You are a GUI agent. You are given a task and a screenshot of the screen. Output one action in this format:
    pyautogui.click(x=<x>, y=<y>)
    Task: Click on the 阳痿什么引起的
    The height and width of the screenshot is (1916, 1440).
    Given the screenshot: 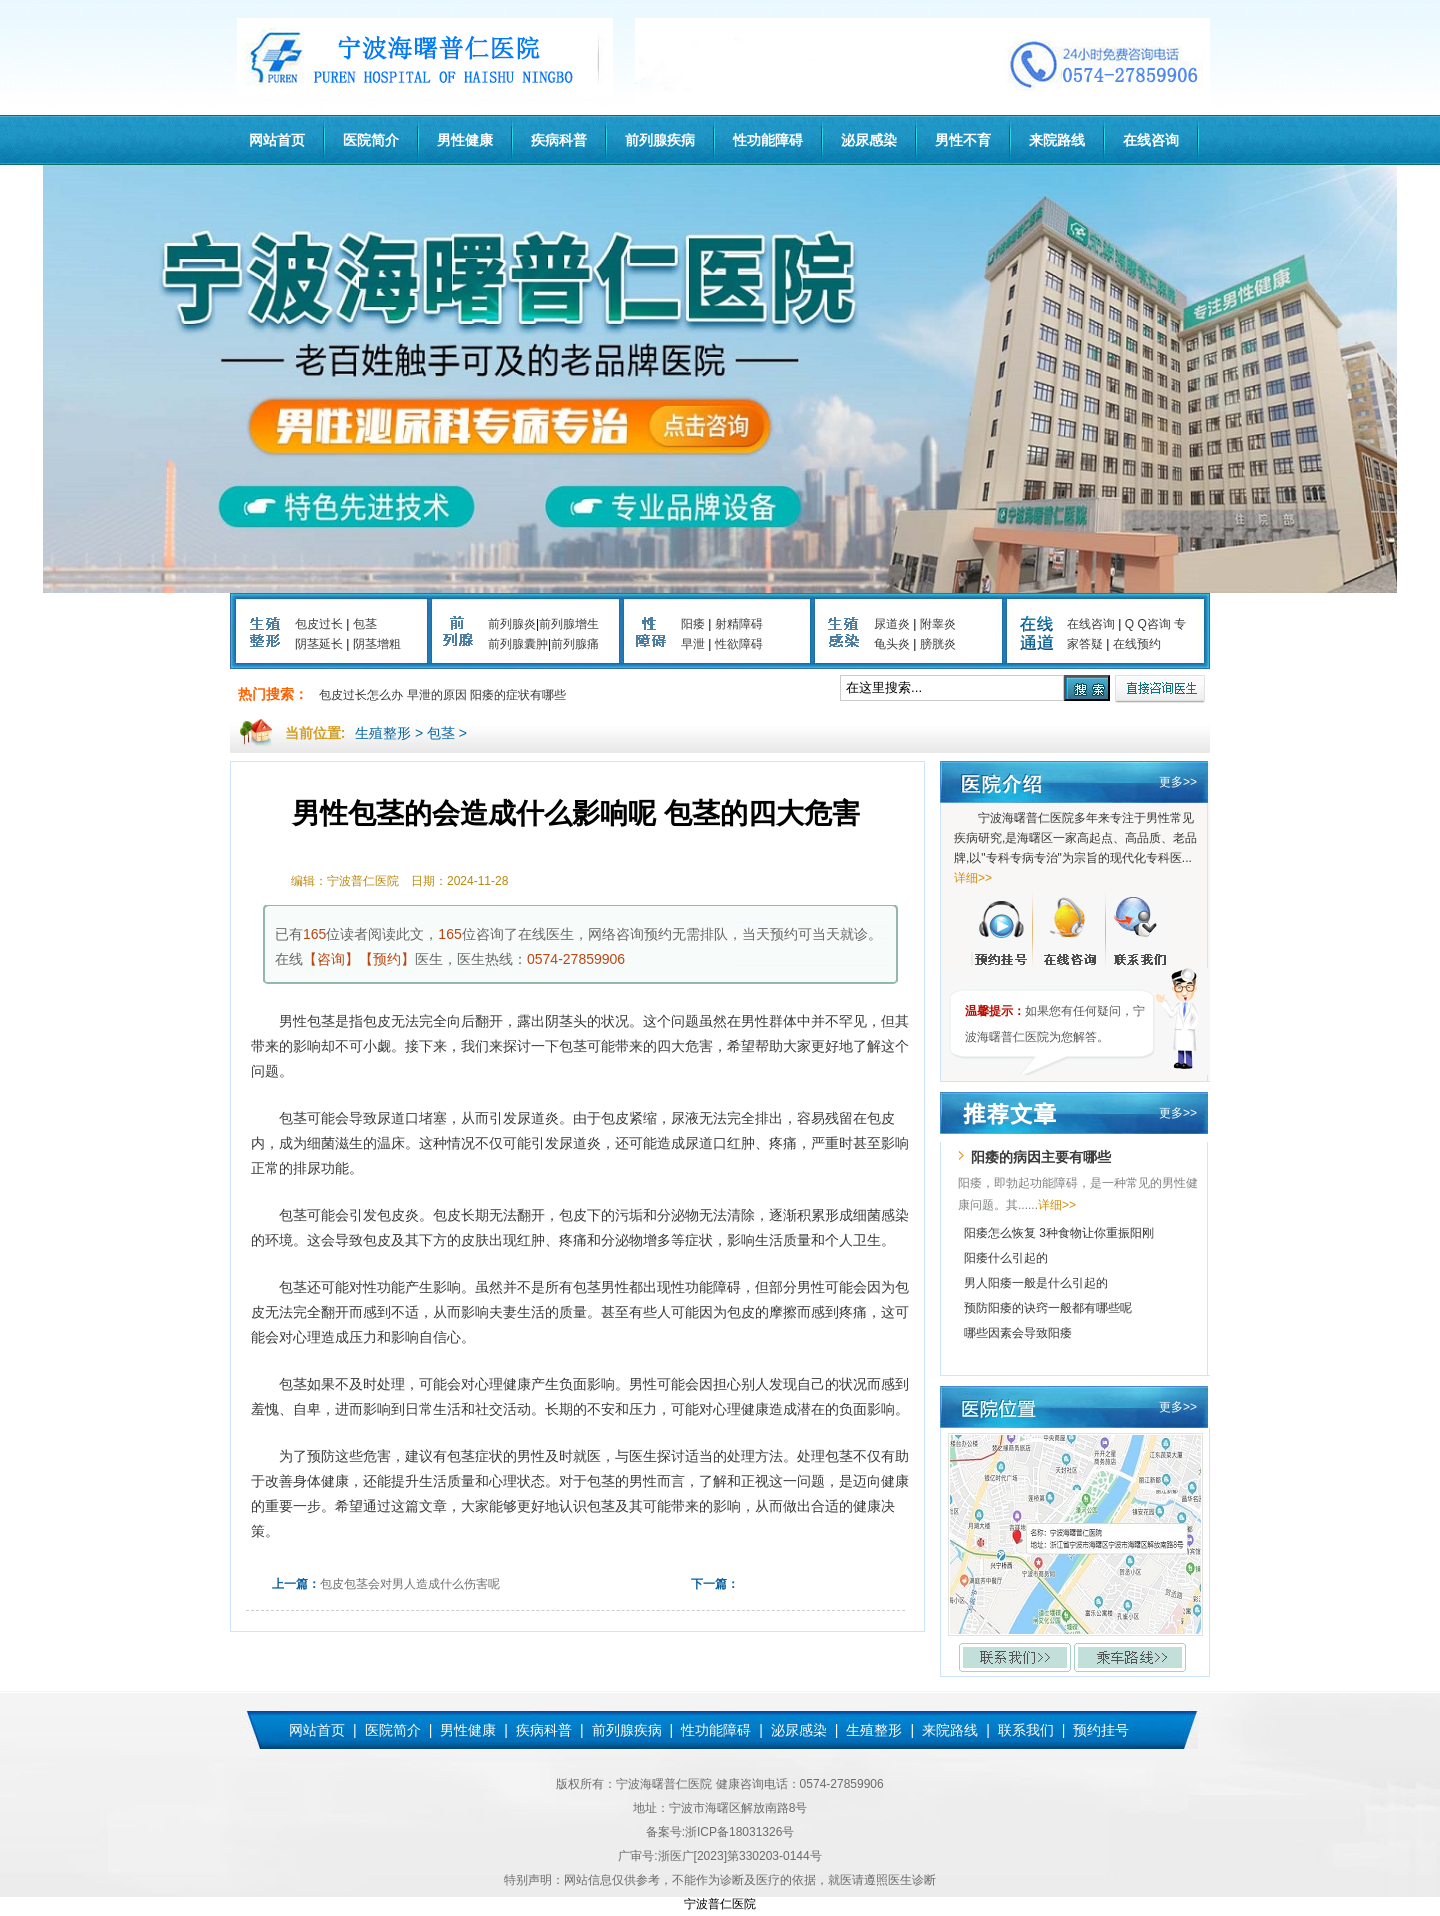 What is the action you would take?
    pyautogui.click(x=1006, y=1258)
    